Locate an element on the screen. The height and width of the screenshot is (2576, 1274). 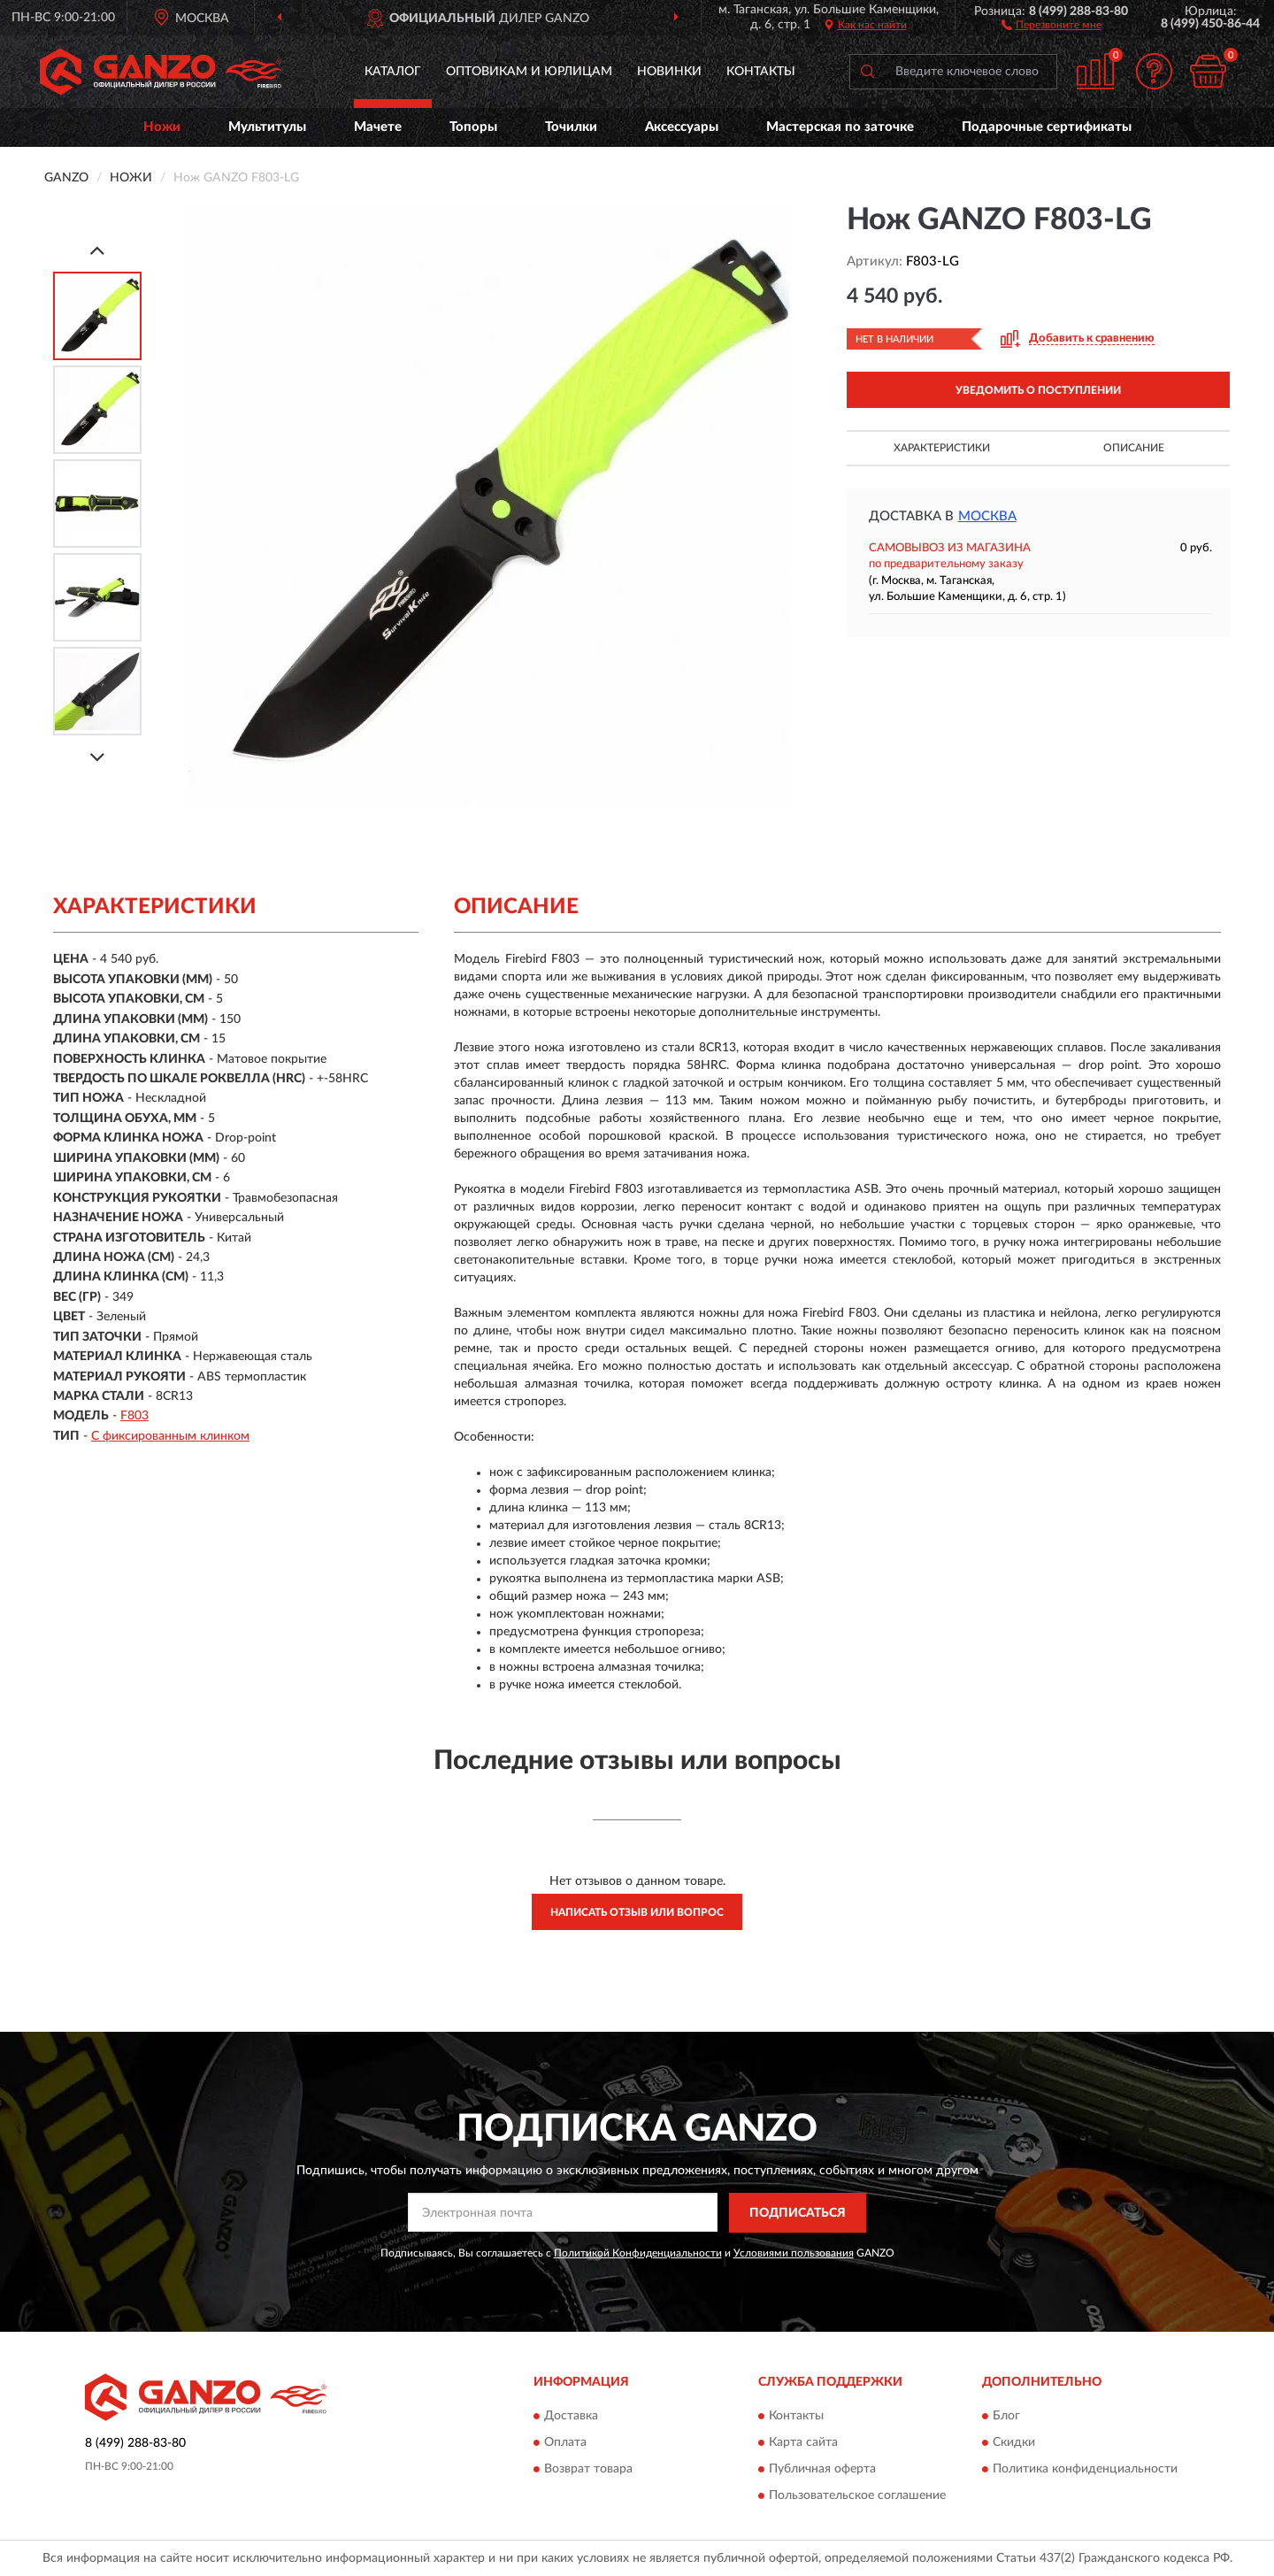
Блог is located at coordinates (1006, 2417).